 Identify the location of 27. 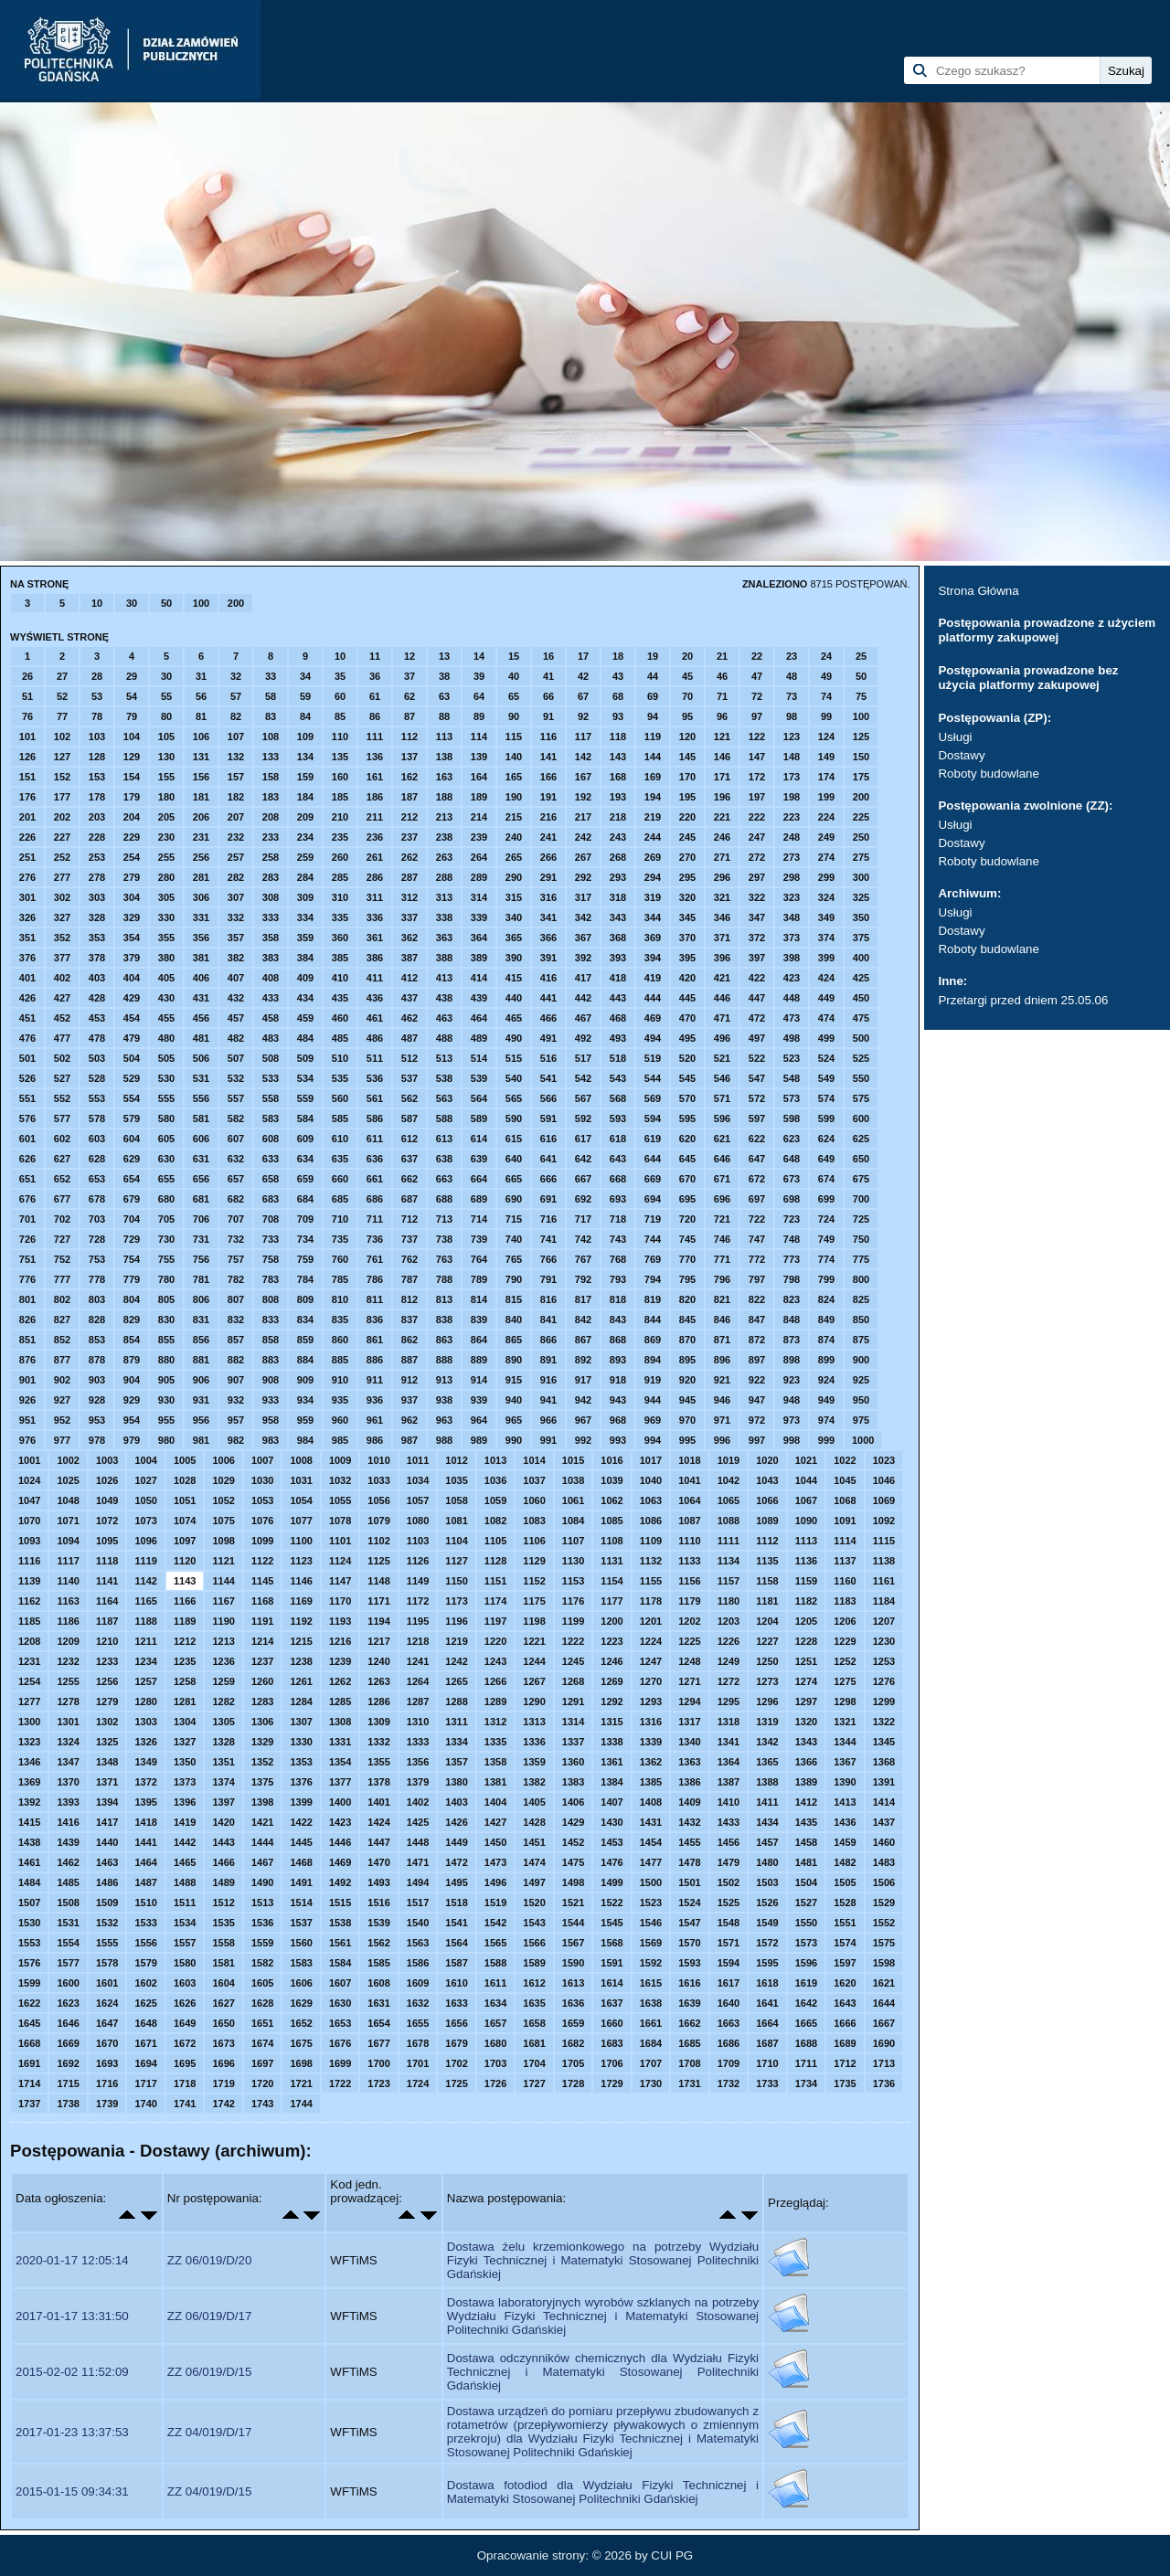
(62, 676).